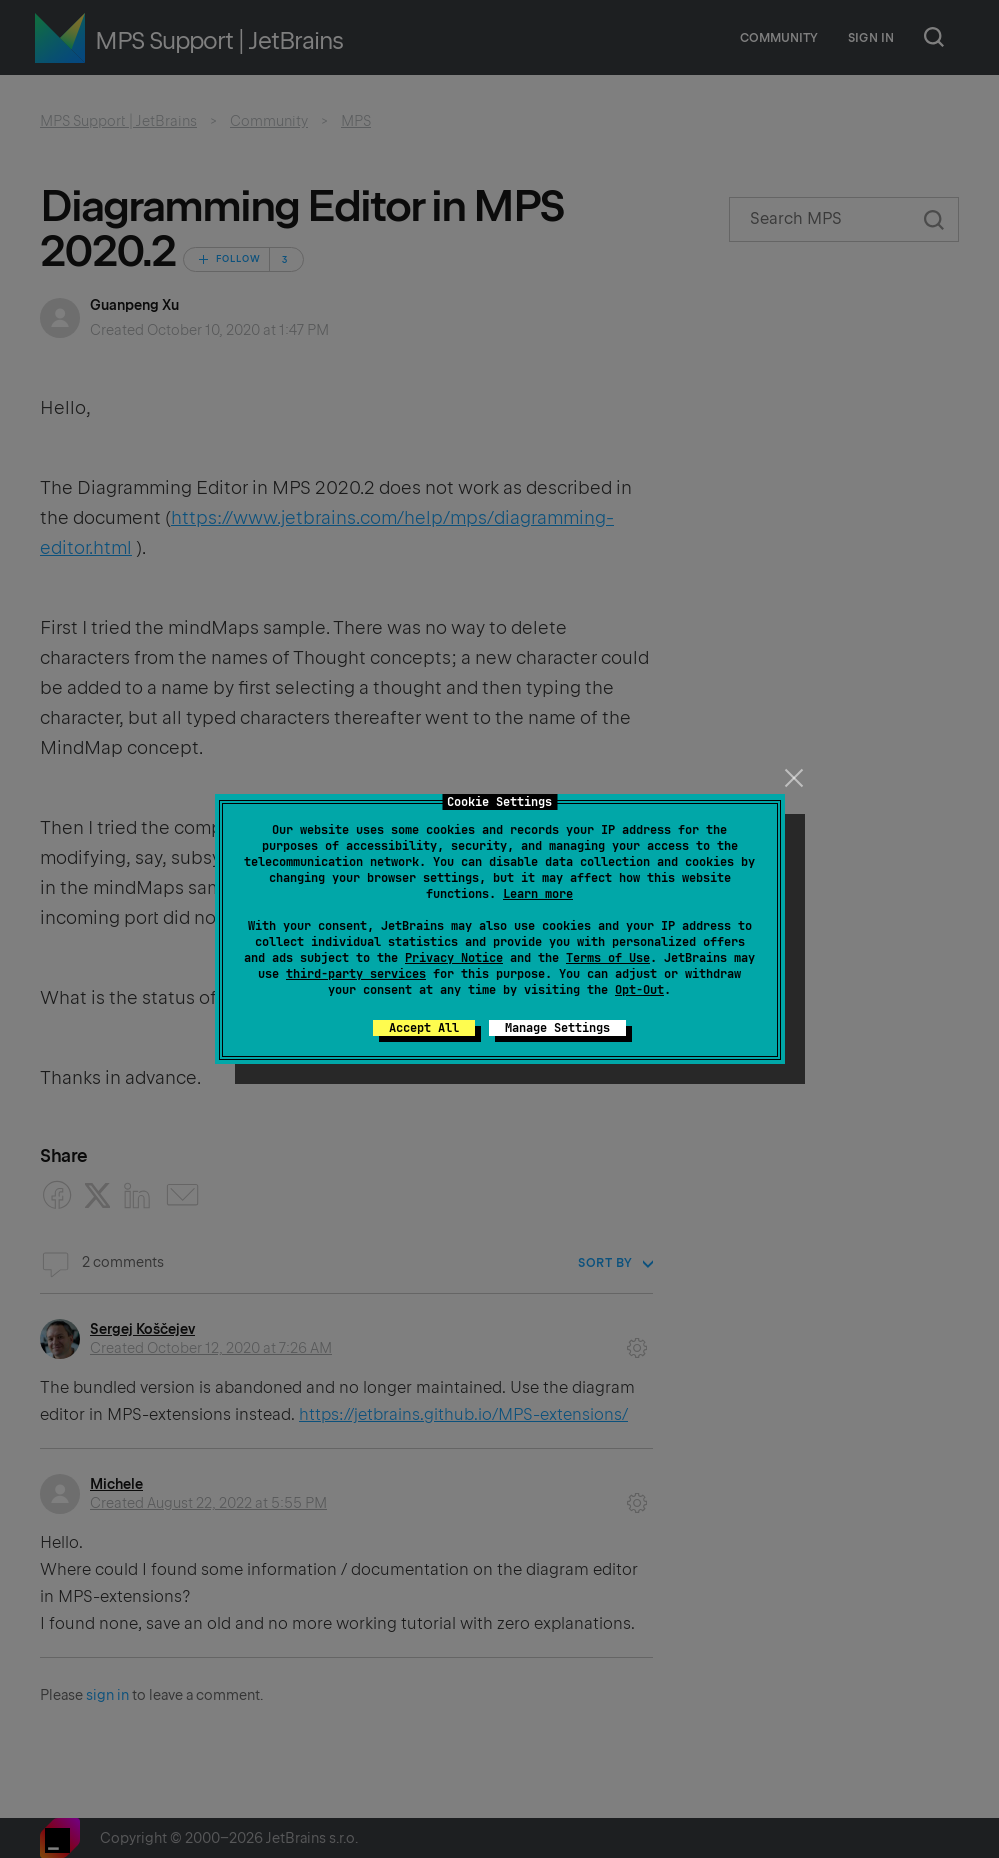 The height and width of the screenshot is (1858, 999). I want to click on Terms of Use, so click(608, 958).